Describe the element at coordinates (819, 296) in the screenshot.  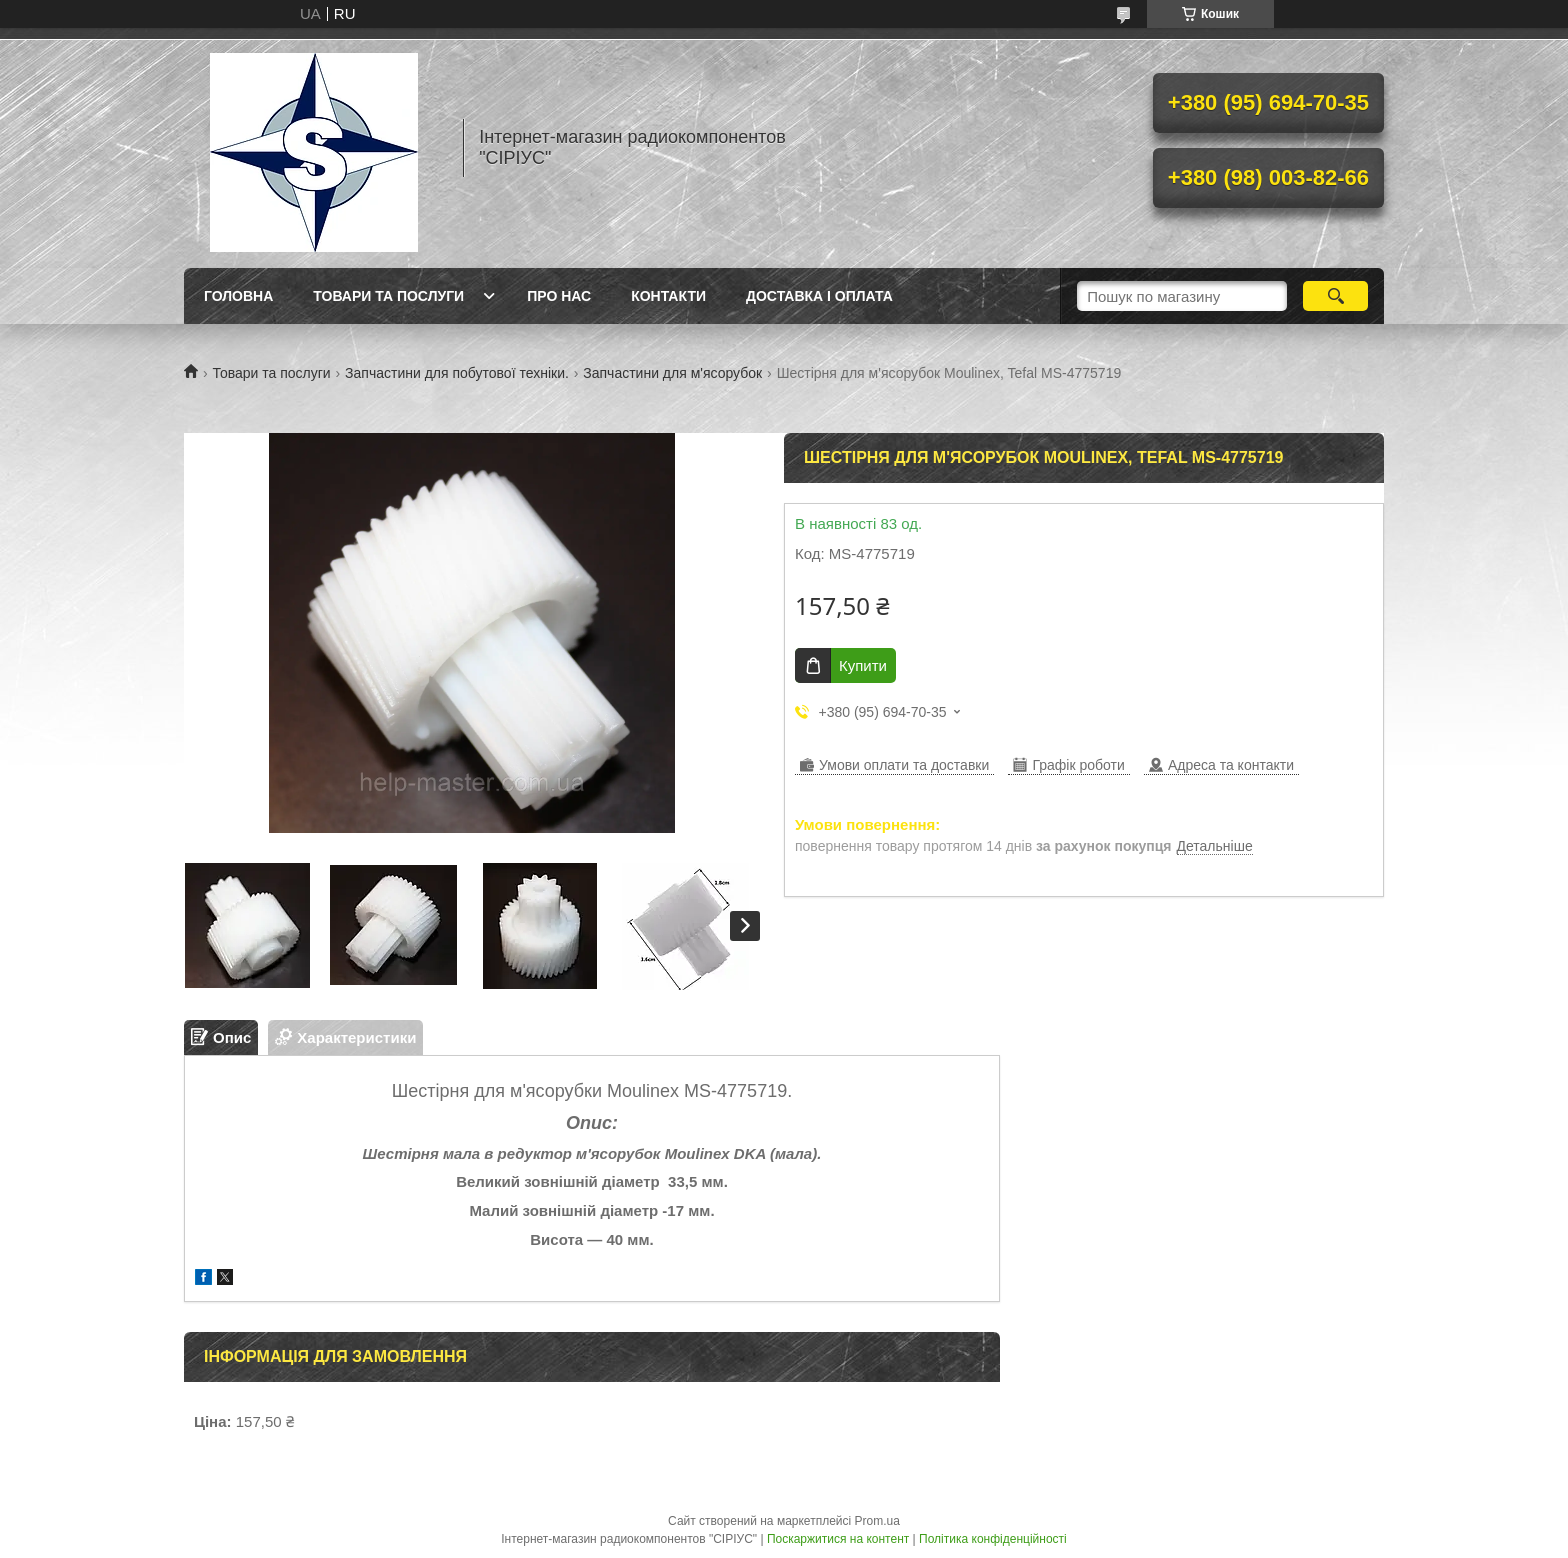
I see `Доставка і оплата` at that location.